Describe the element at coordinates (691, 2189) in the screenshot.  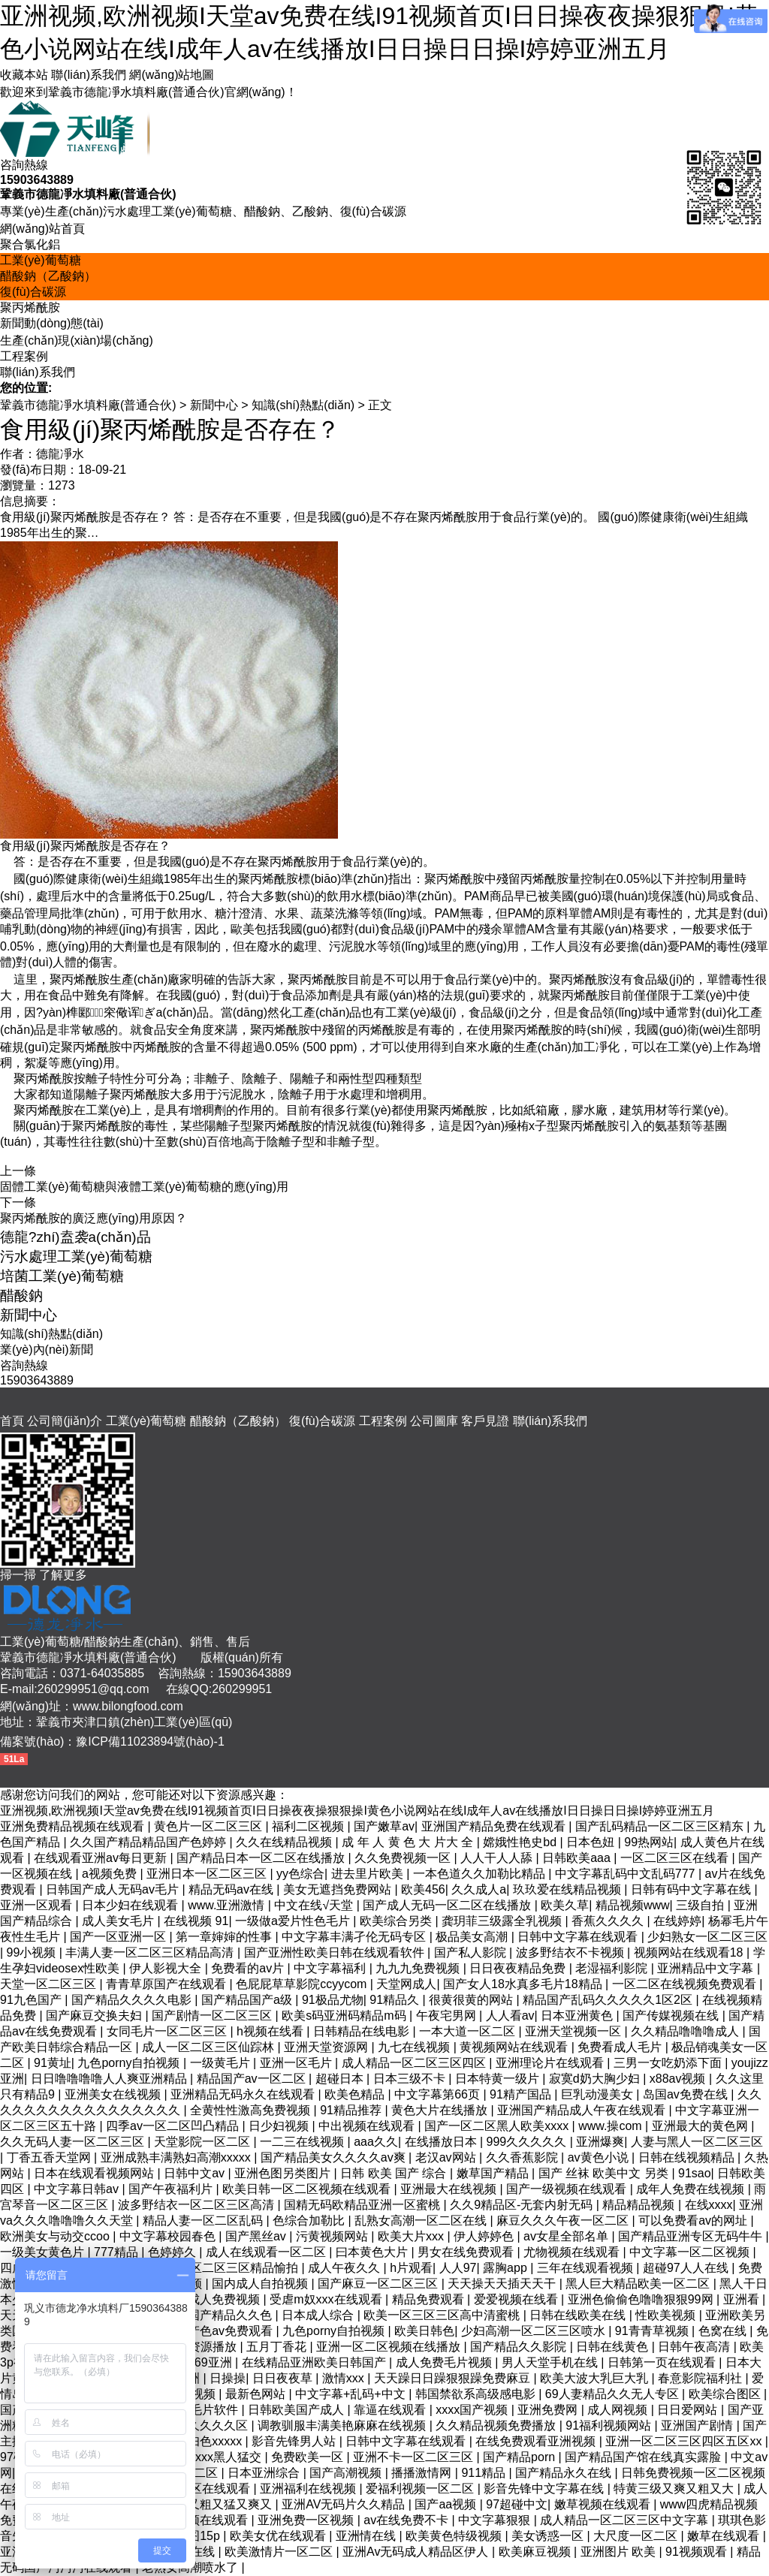
I see `成年人免费在线视频` at that location.